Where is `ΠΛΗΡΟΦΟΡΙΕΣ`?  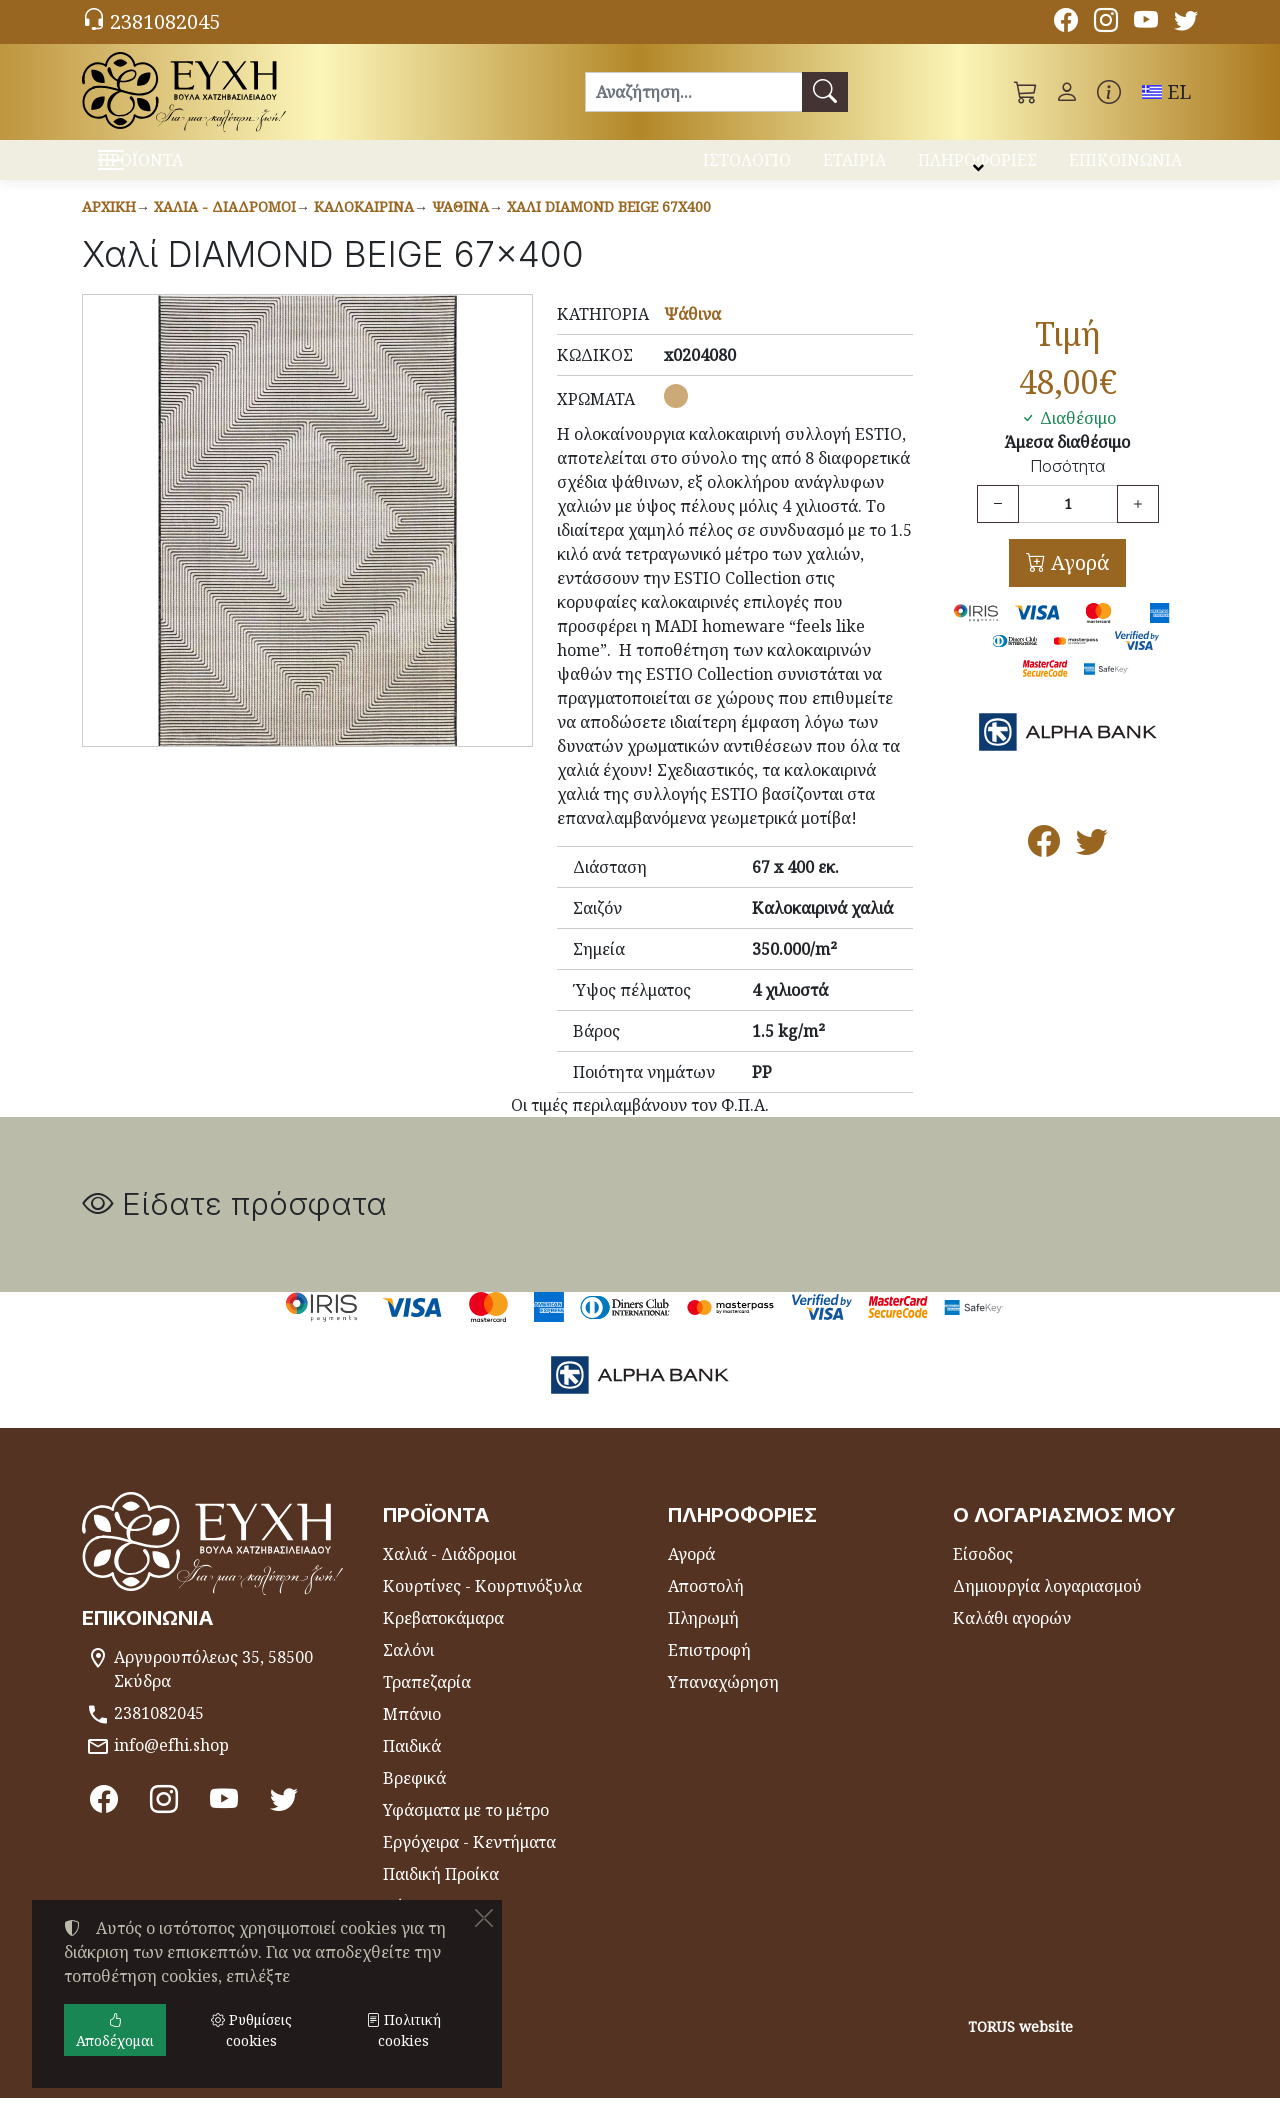
ΠΛΗΡΟΦΟΡΙΕΣ is located at coordinates (977, 168).